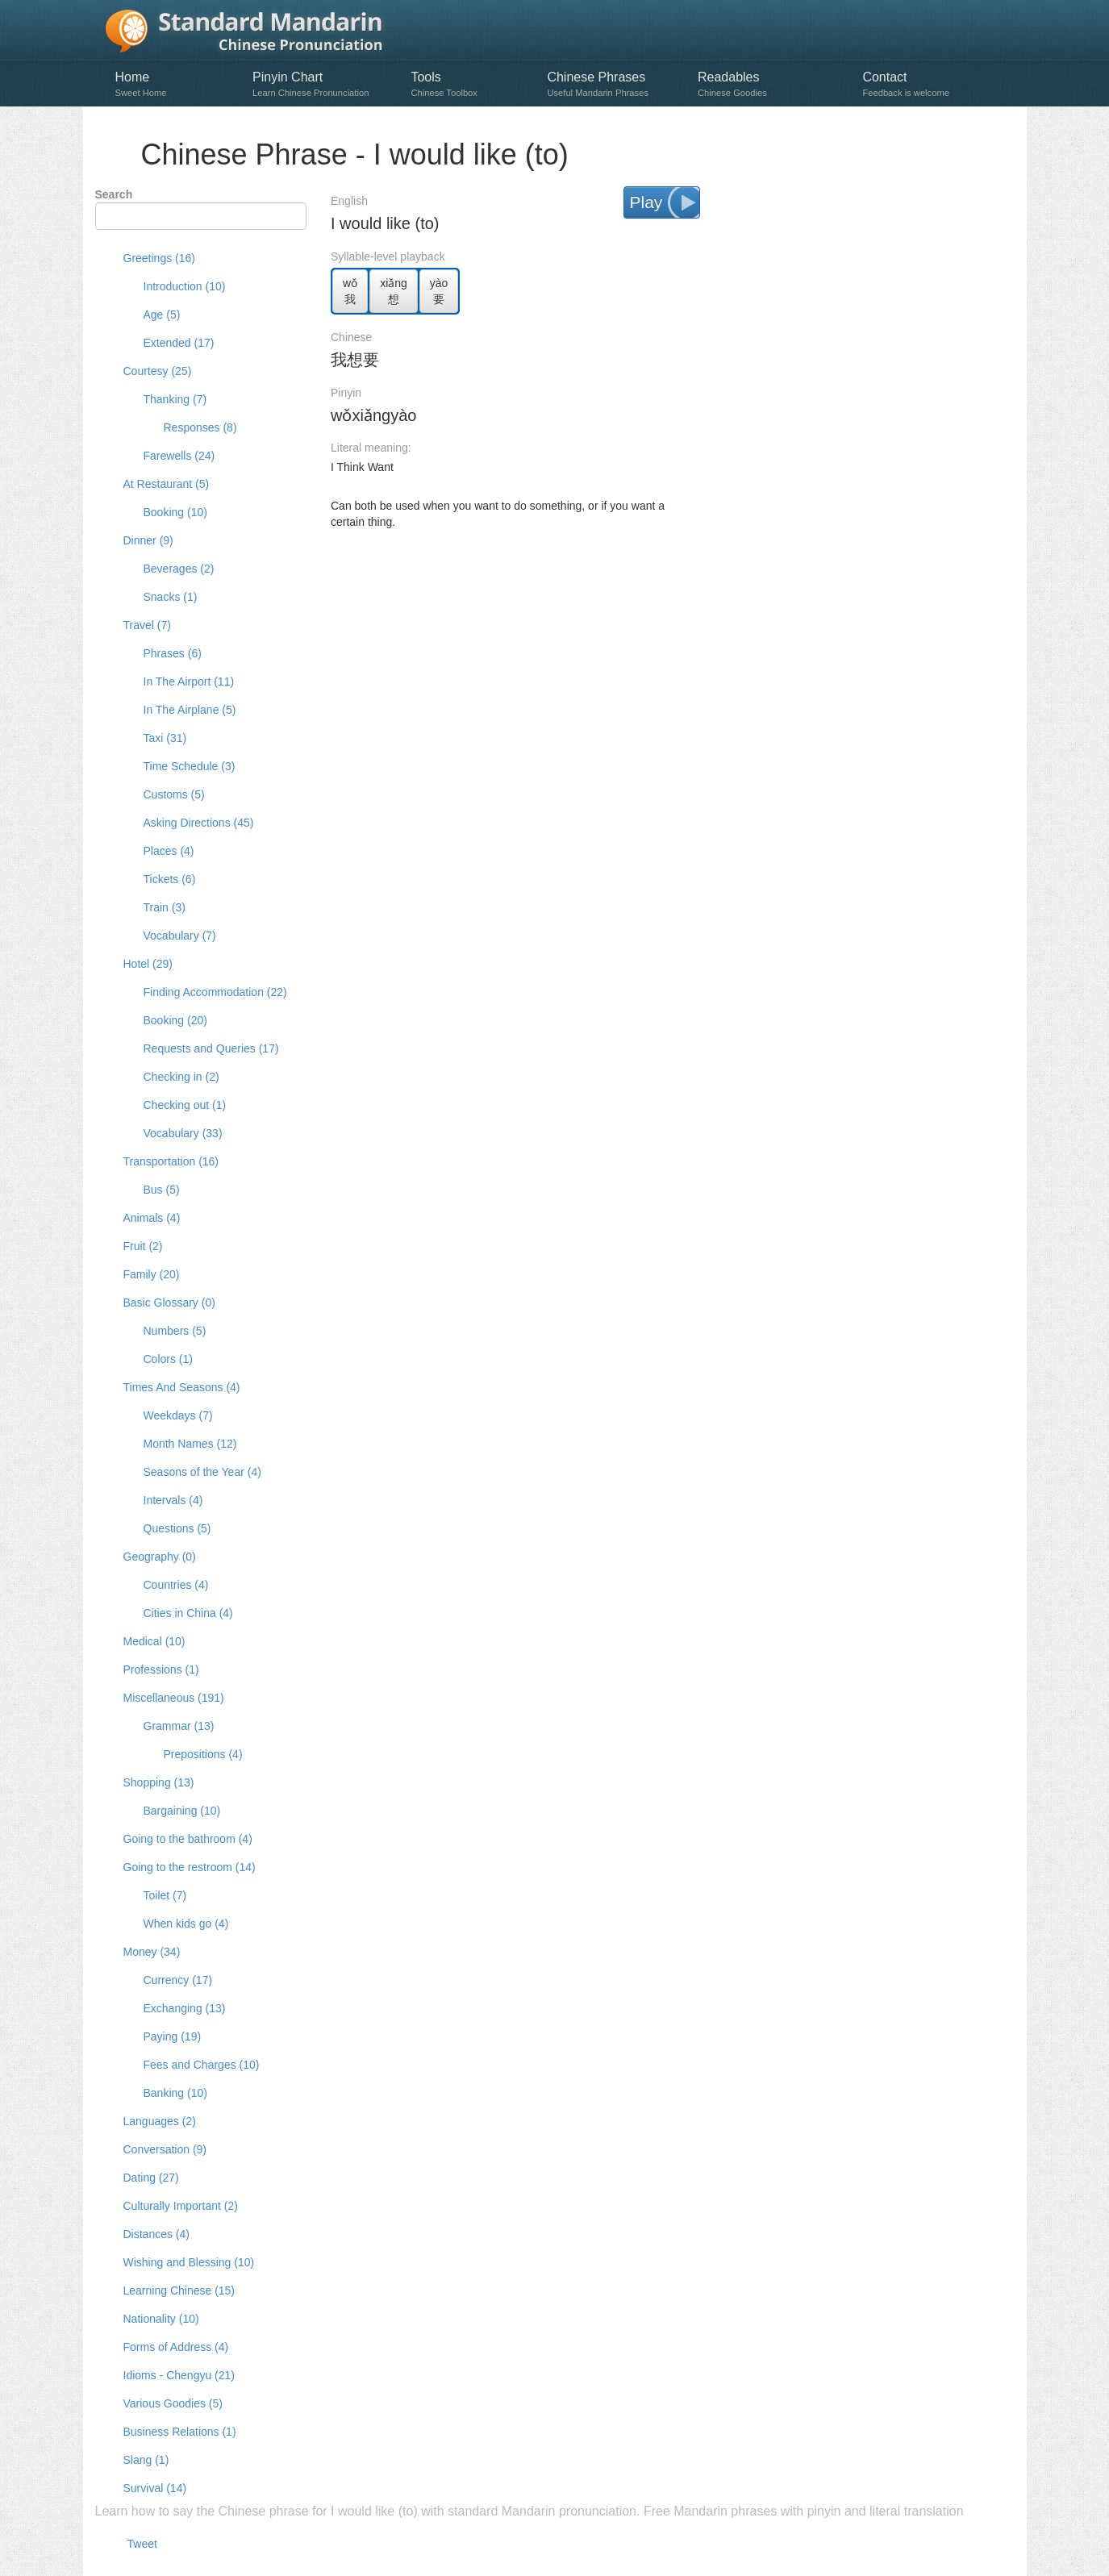  Describe the element at coordinates (175, 2092) in the screenshot. I see `Banking (10)` at that location.